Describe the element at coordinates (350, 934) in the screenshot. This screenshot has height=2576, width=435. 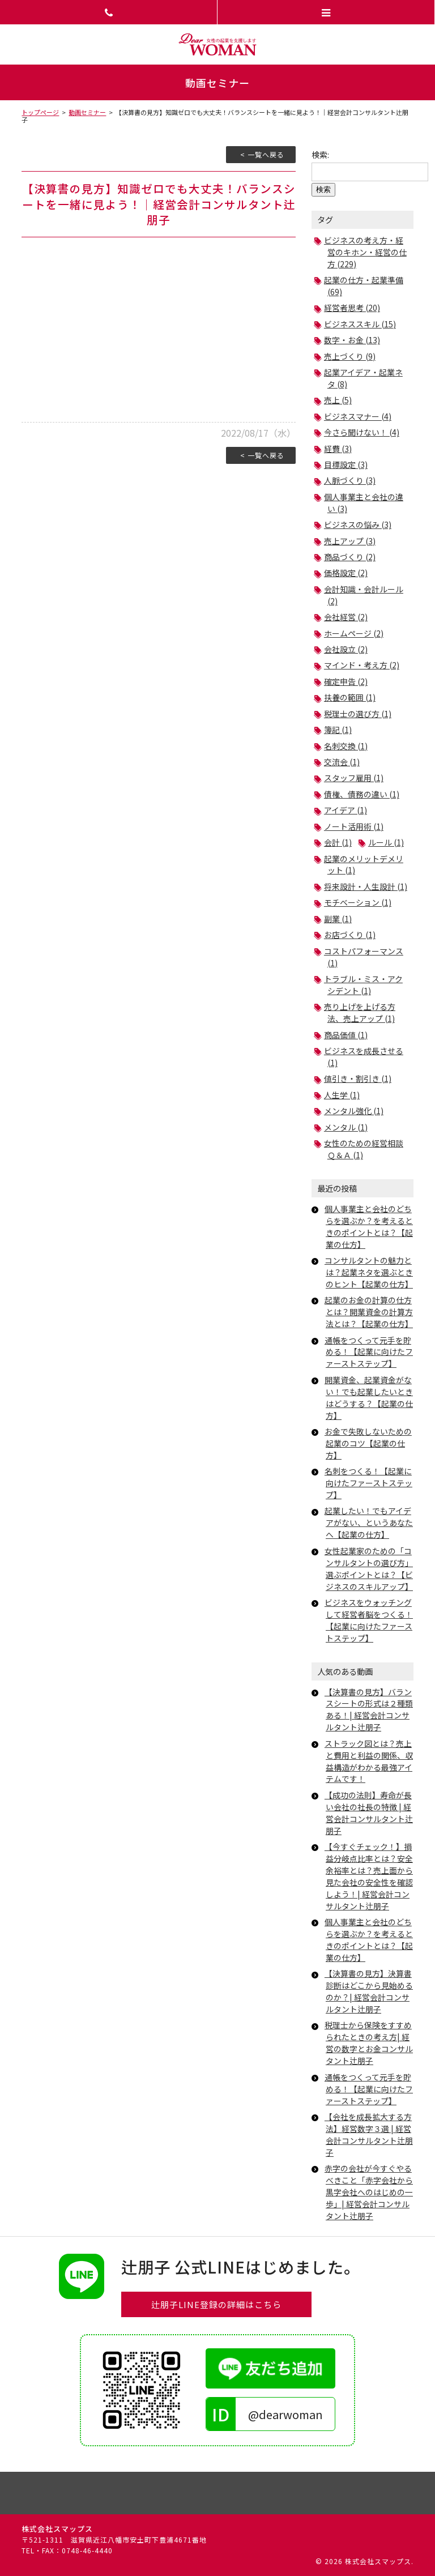
I see `お店づくり (1)` at that location.